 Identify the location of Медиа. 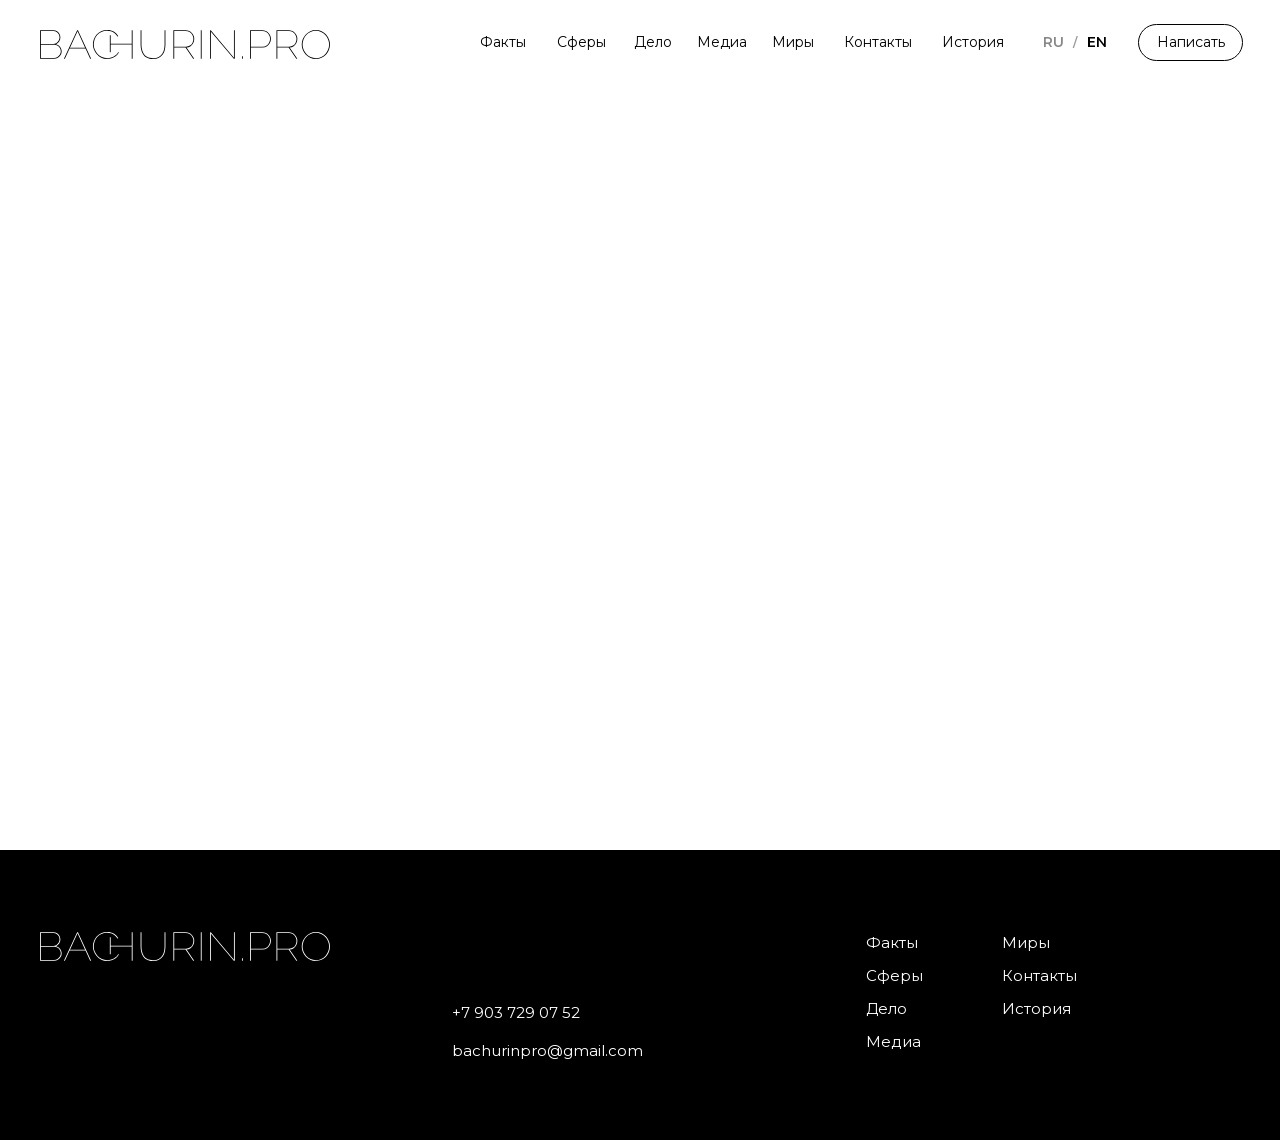
(722, 42).